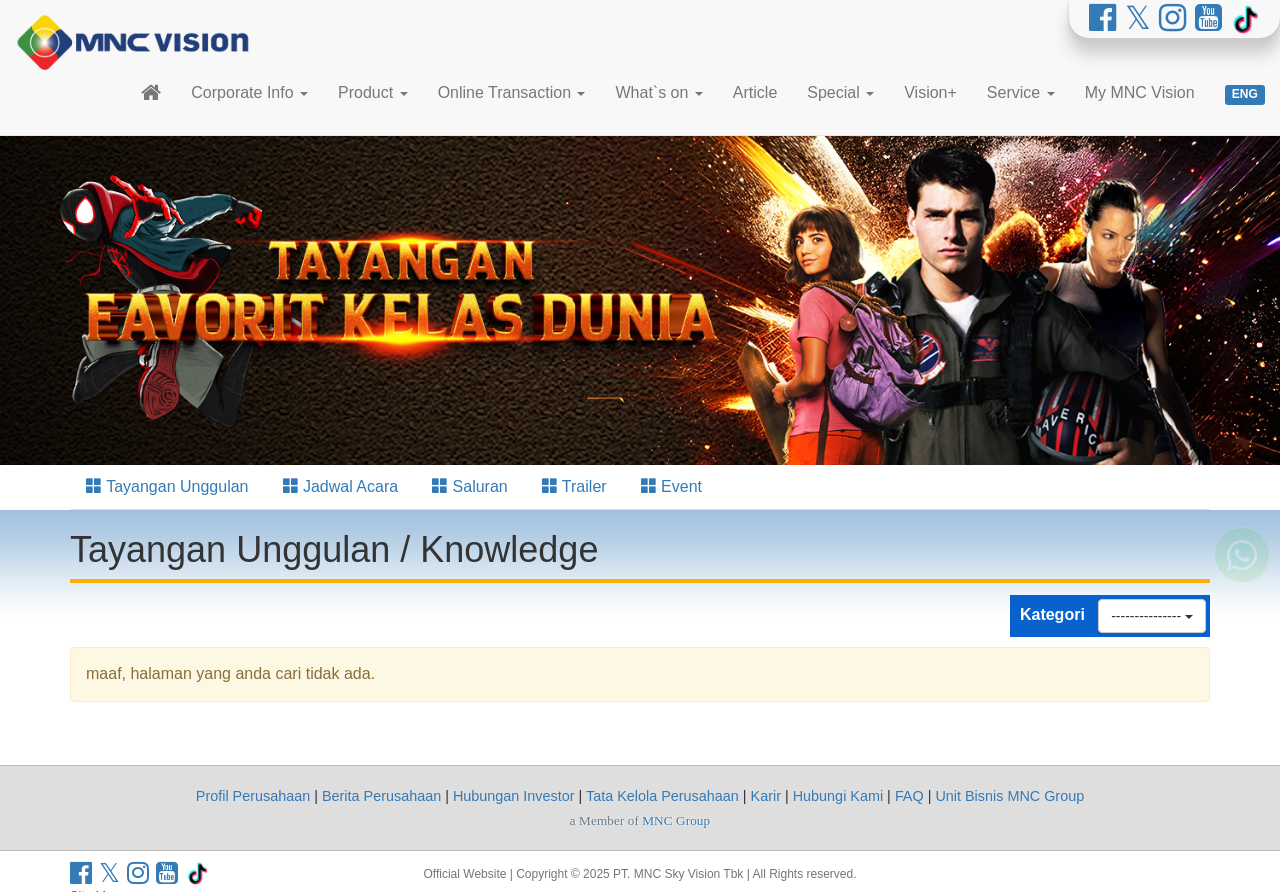  What do you see at coordinates (676, 820) in the screenshot?
I see `MNC Group` at bounding box center [676, 820].